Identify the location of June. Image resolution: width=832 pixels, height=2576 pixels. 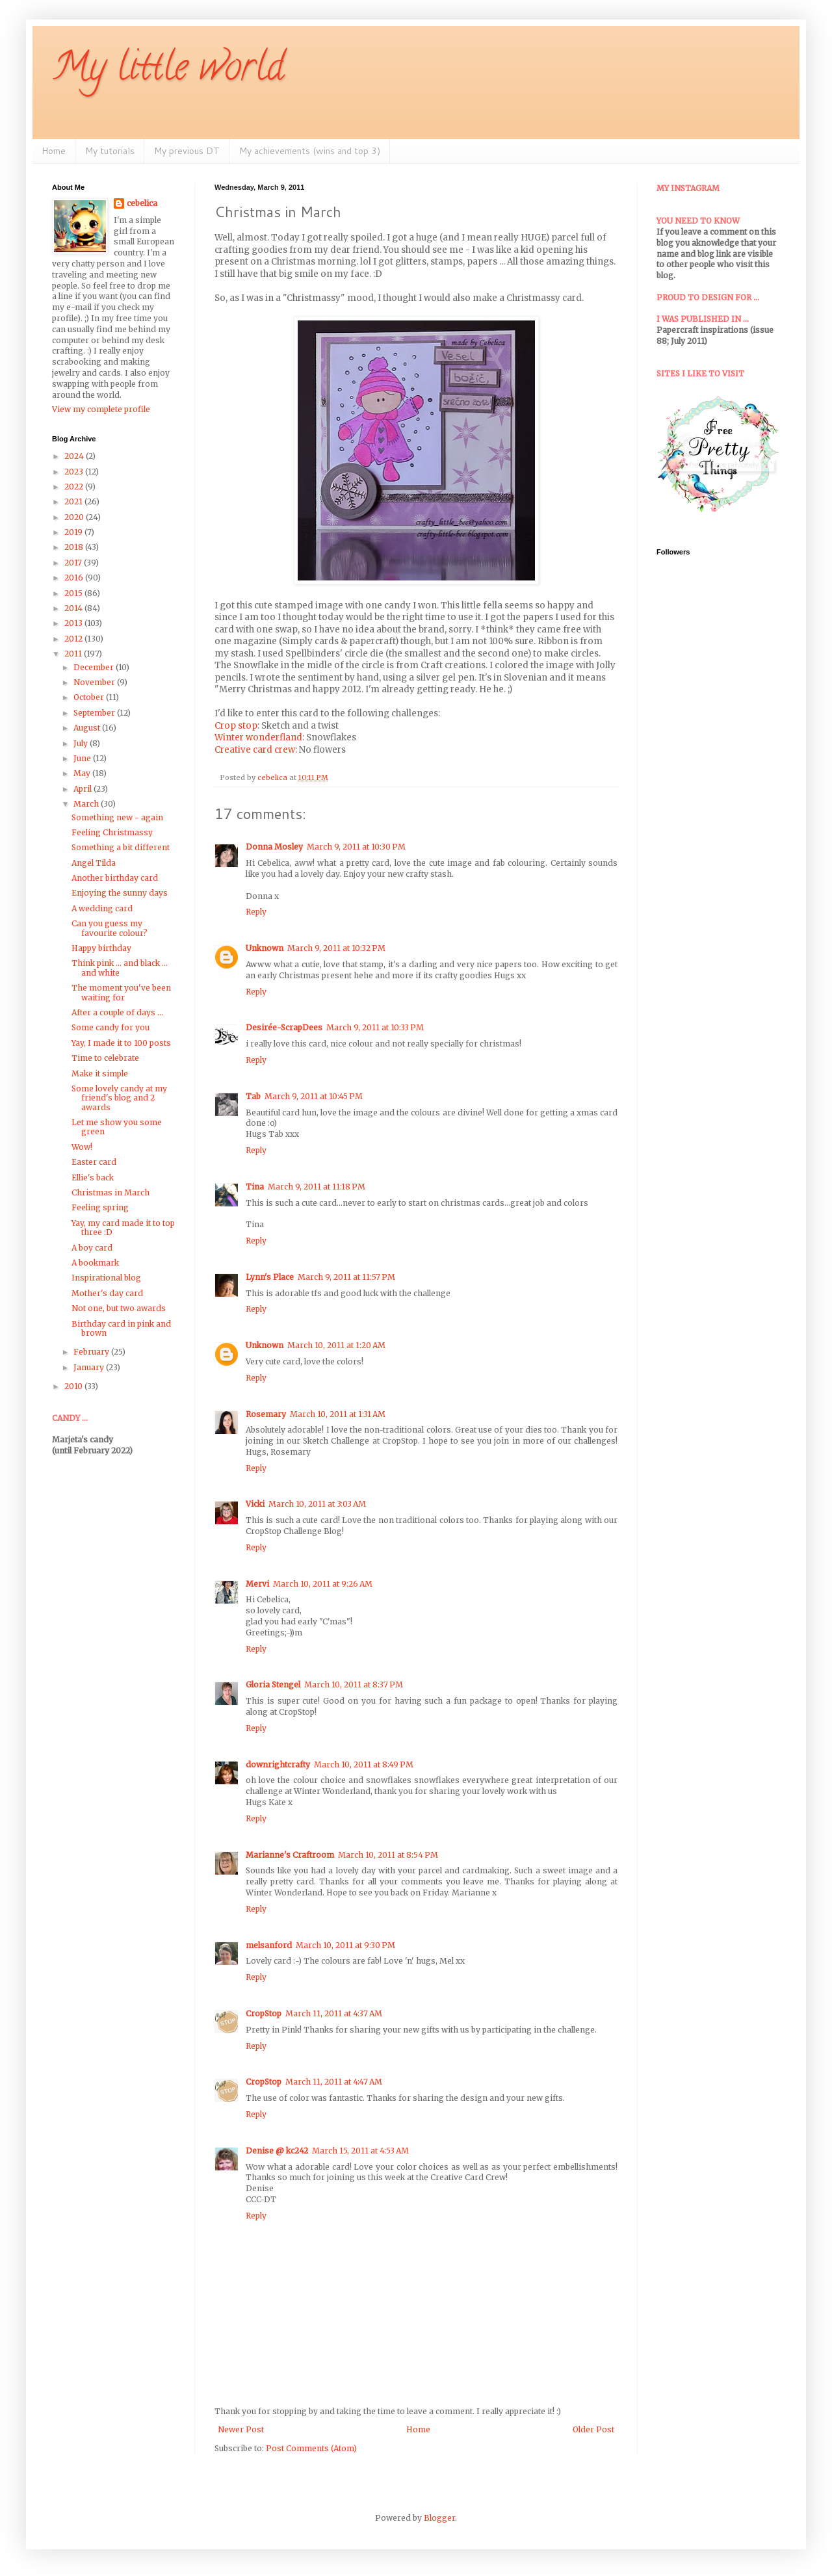
(83, 758).